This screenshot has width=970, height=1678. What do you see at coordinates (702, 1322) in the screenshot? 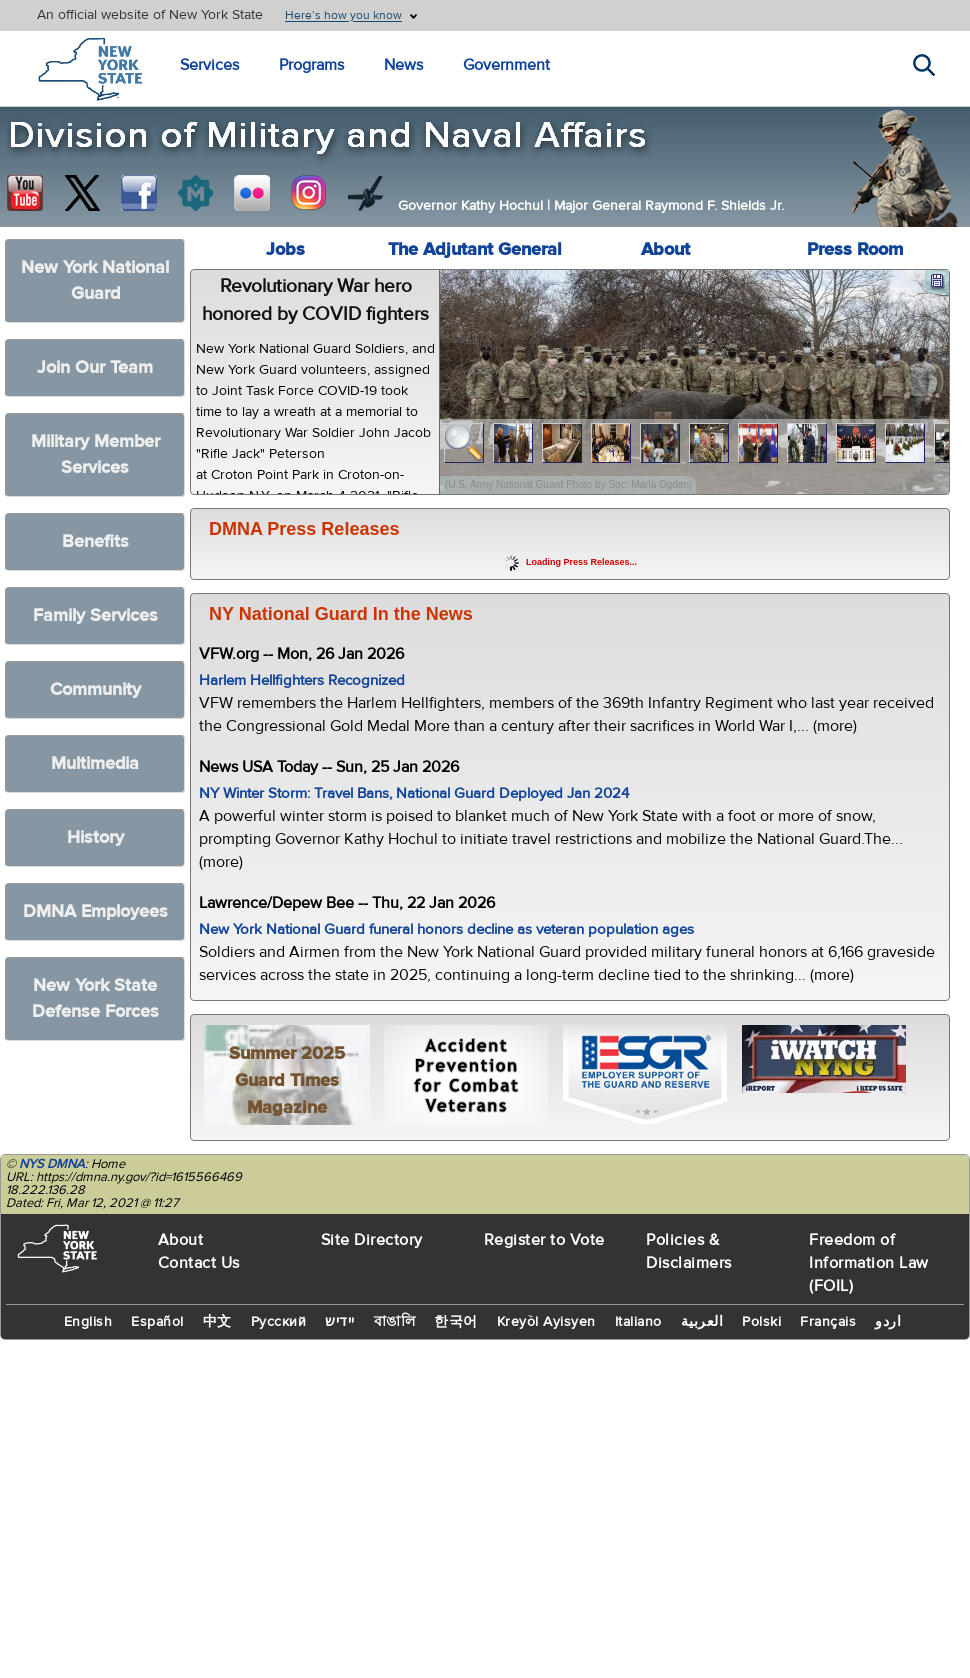
I see `العربية` at bounding box center [702, 1322].